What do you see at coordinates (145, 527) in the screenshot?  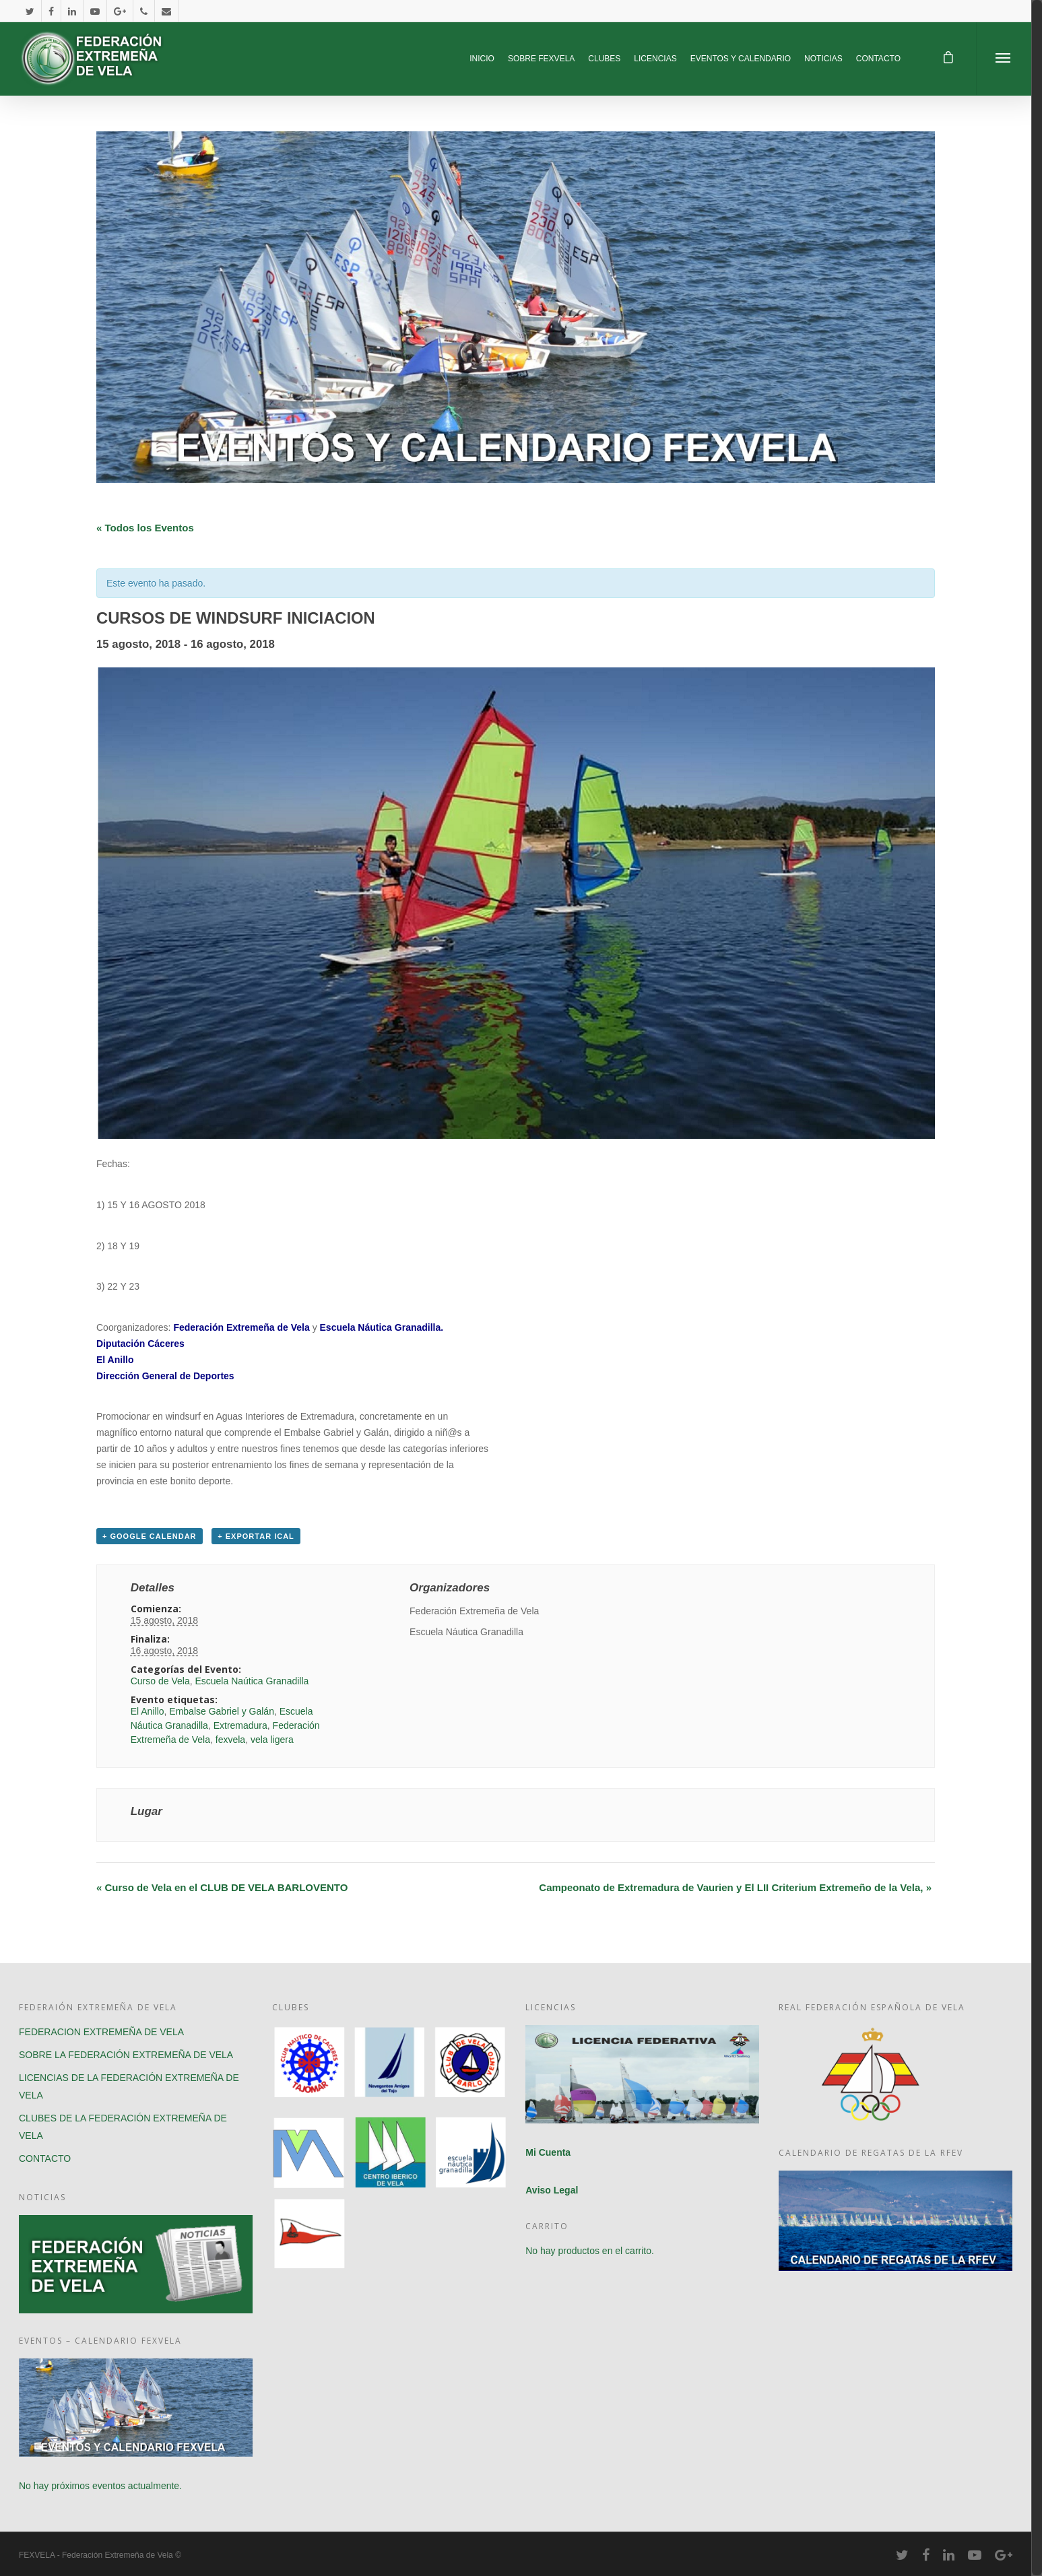 I see `« Todos los Eventos` at bounding box center [145, 527].